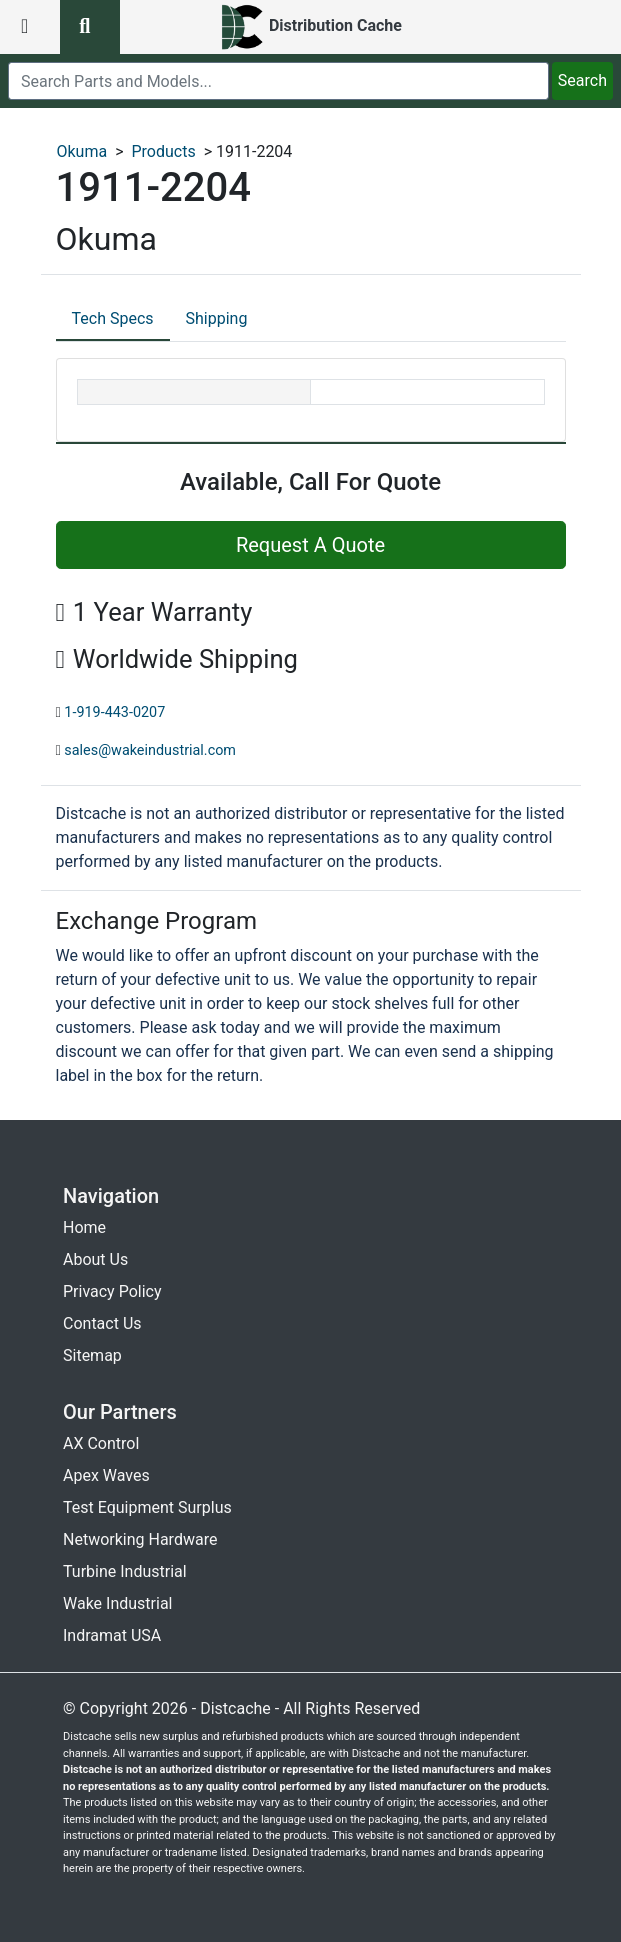 This screenshot has width=621, height=1942. What do you see at coordinates (112, 1291) in the screenshot?
I see `Privacy Policy` at bounding box center [112, 1291].